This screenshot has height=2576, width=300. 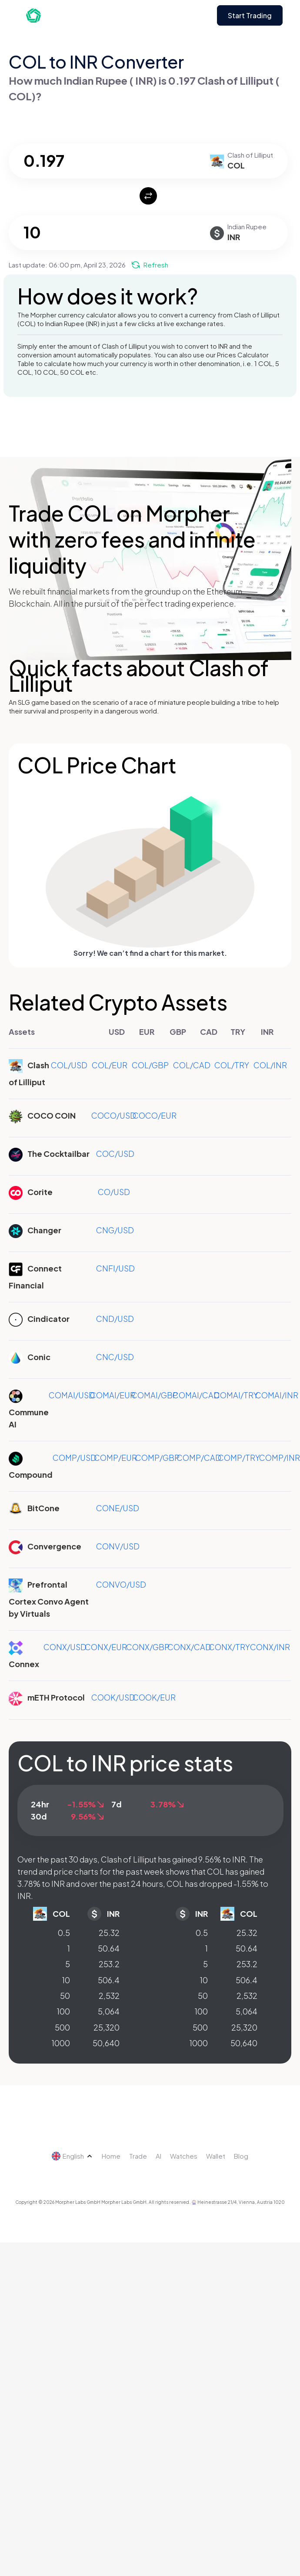 I want to click on Trade, so click(x=138, y=2156).